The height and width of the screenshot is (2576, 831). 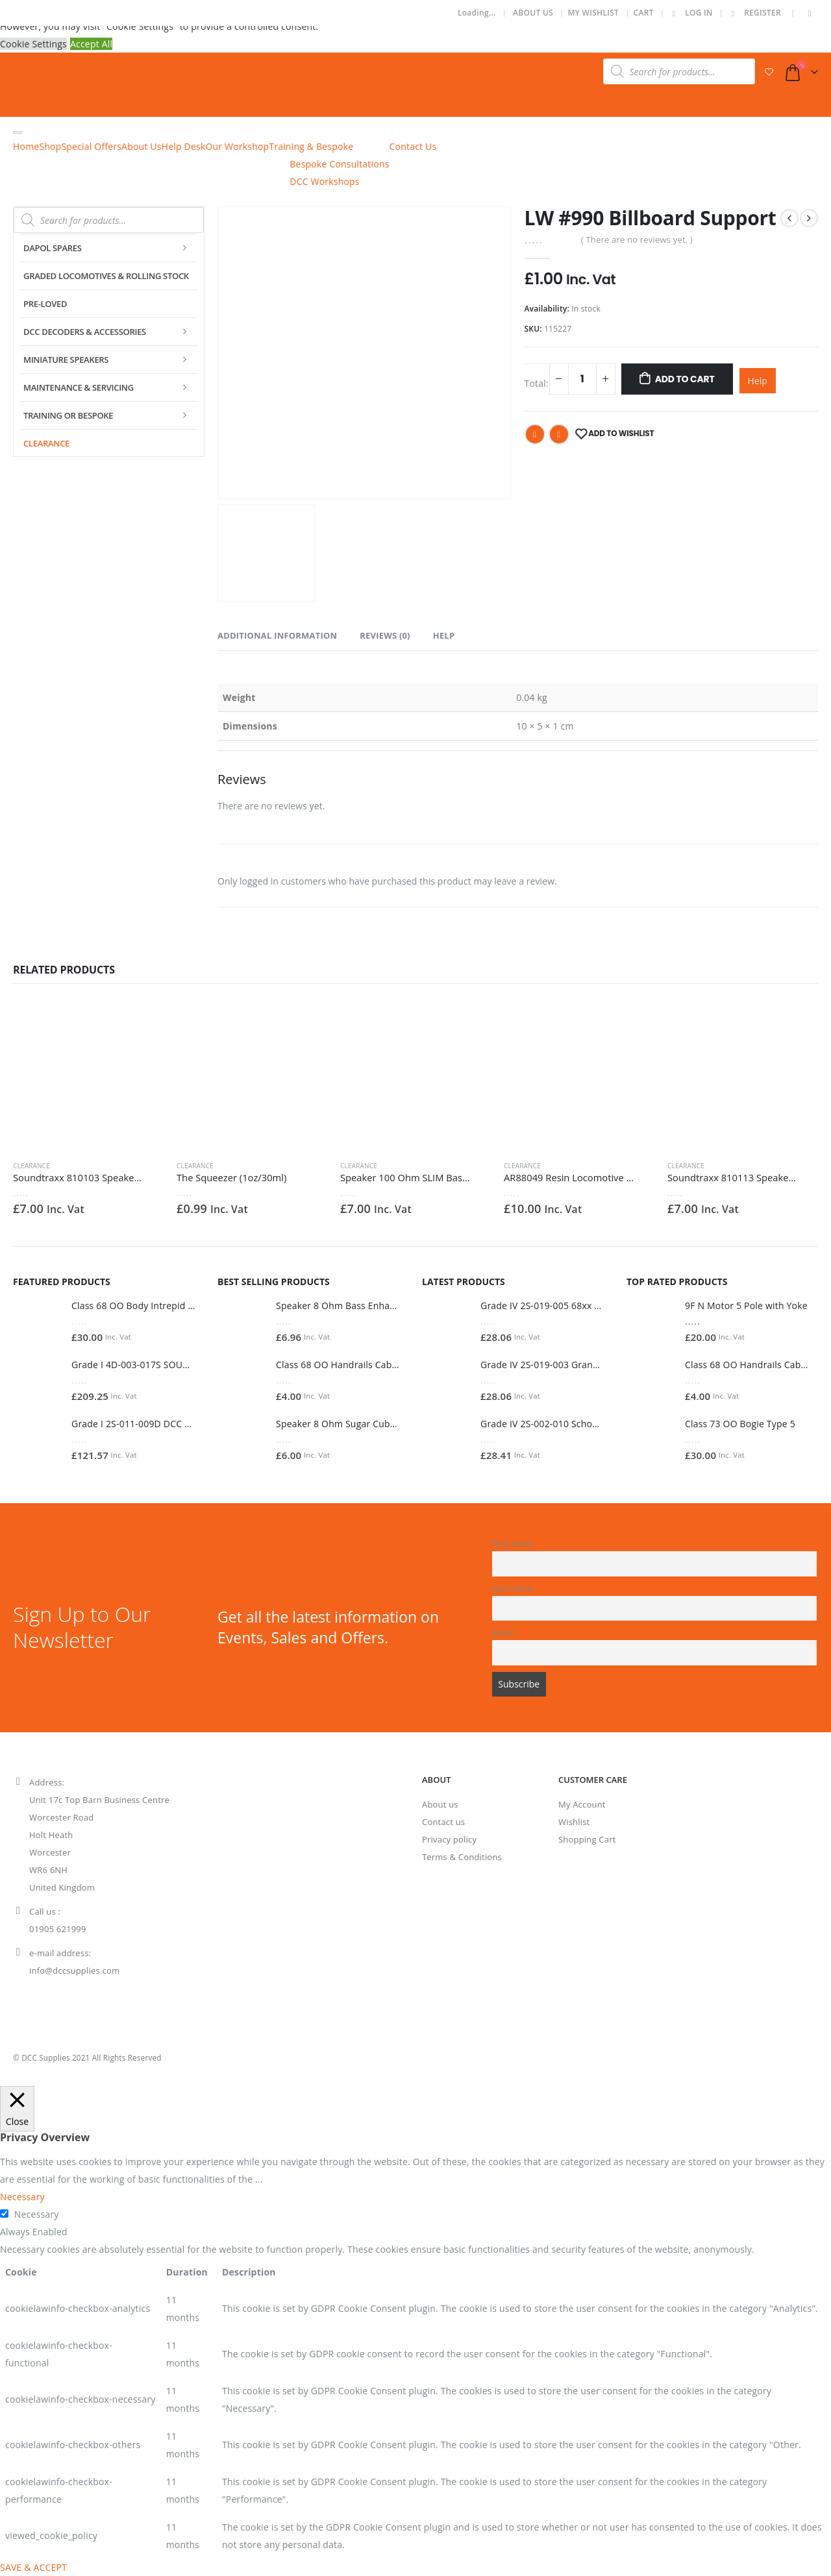 I want to click on Clearance, so click(x=46, y=443).